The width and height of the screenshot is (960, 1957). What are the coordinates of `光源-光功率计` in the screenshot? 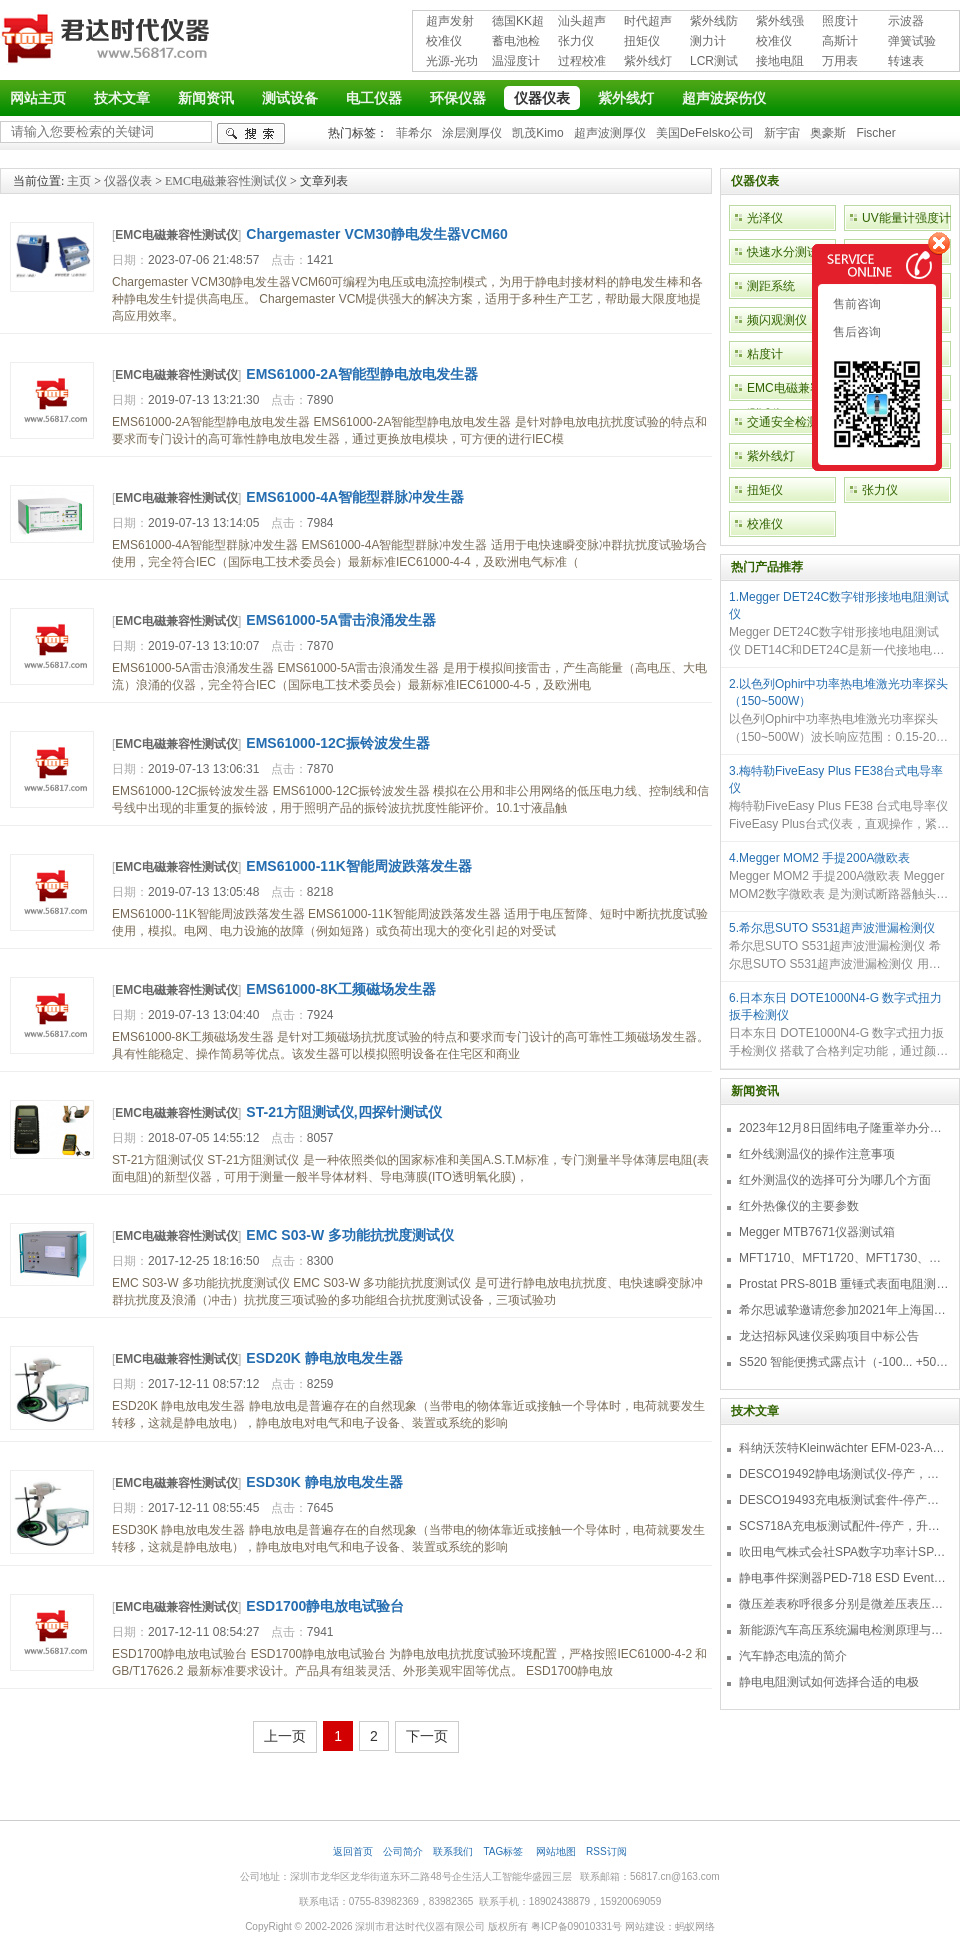 It's located at (452, 62).